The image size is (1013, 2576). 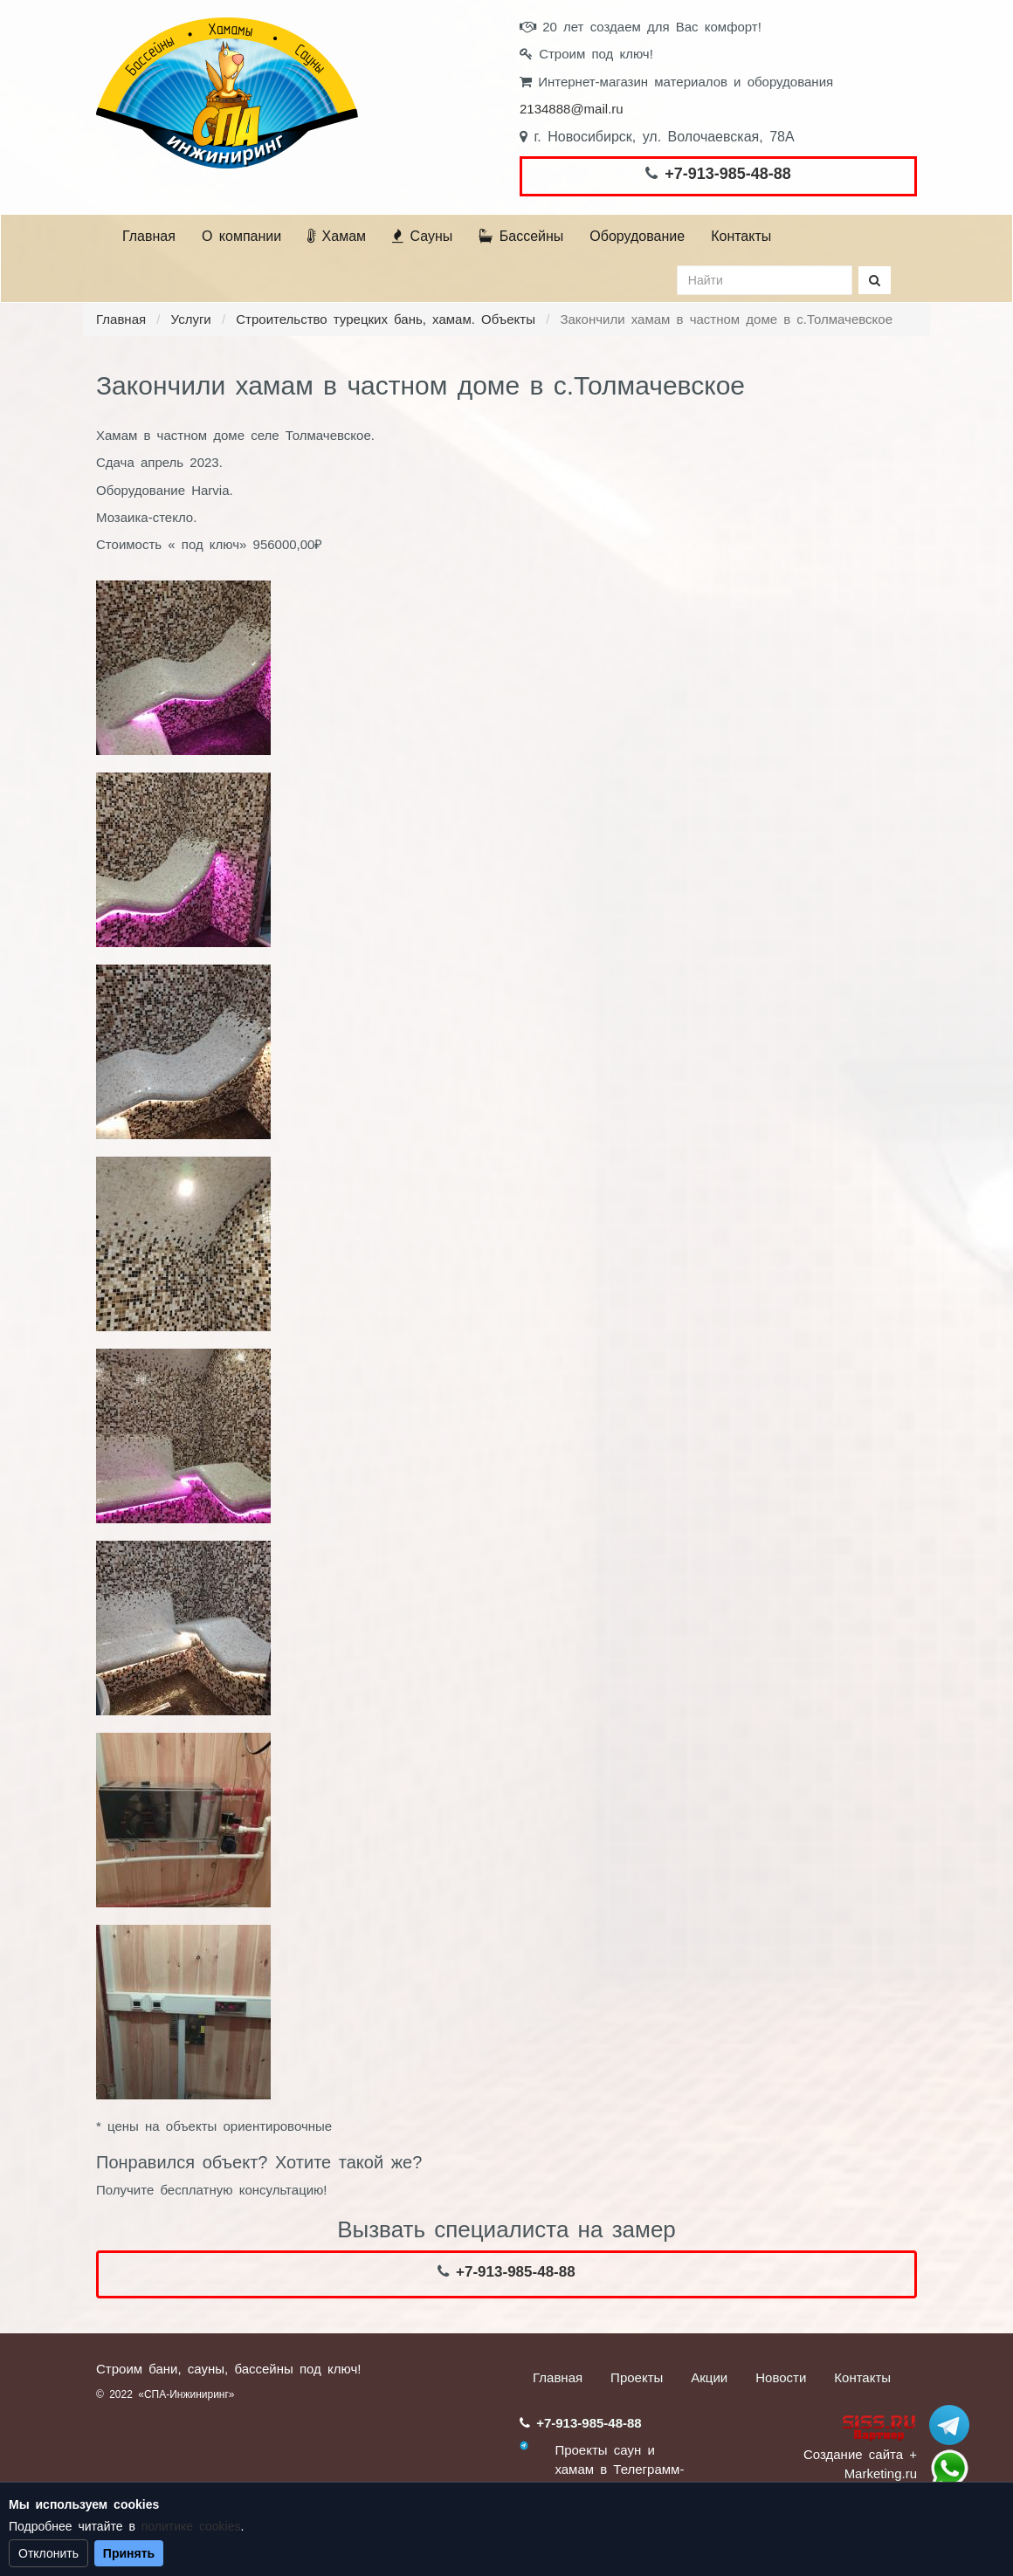 I want to click on Бассейны, so click(x=521, y=236).